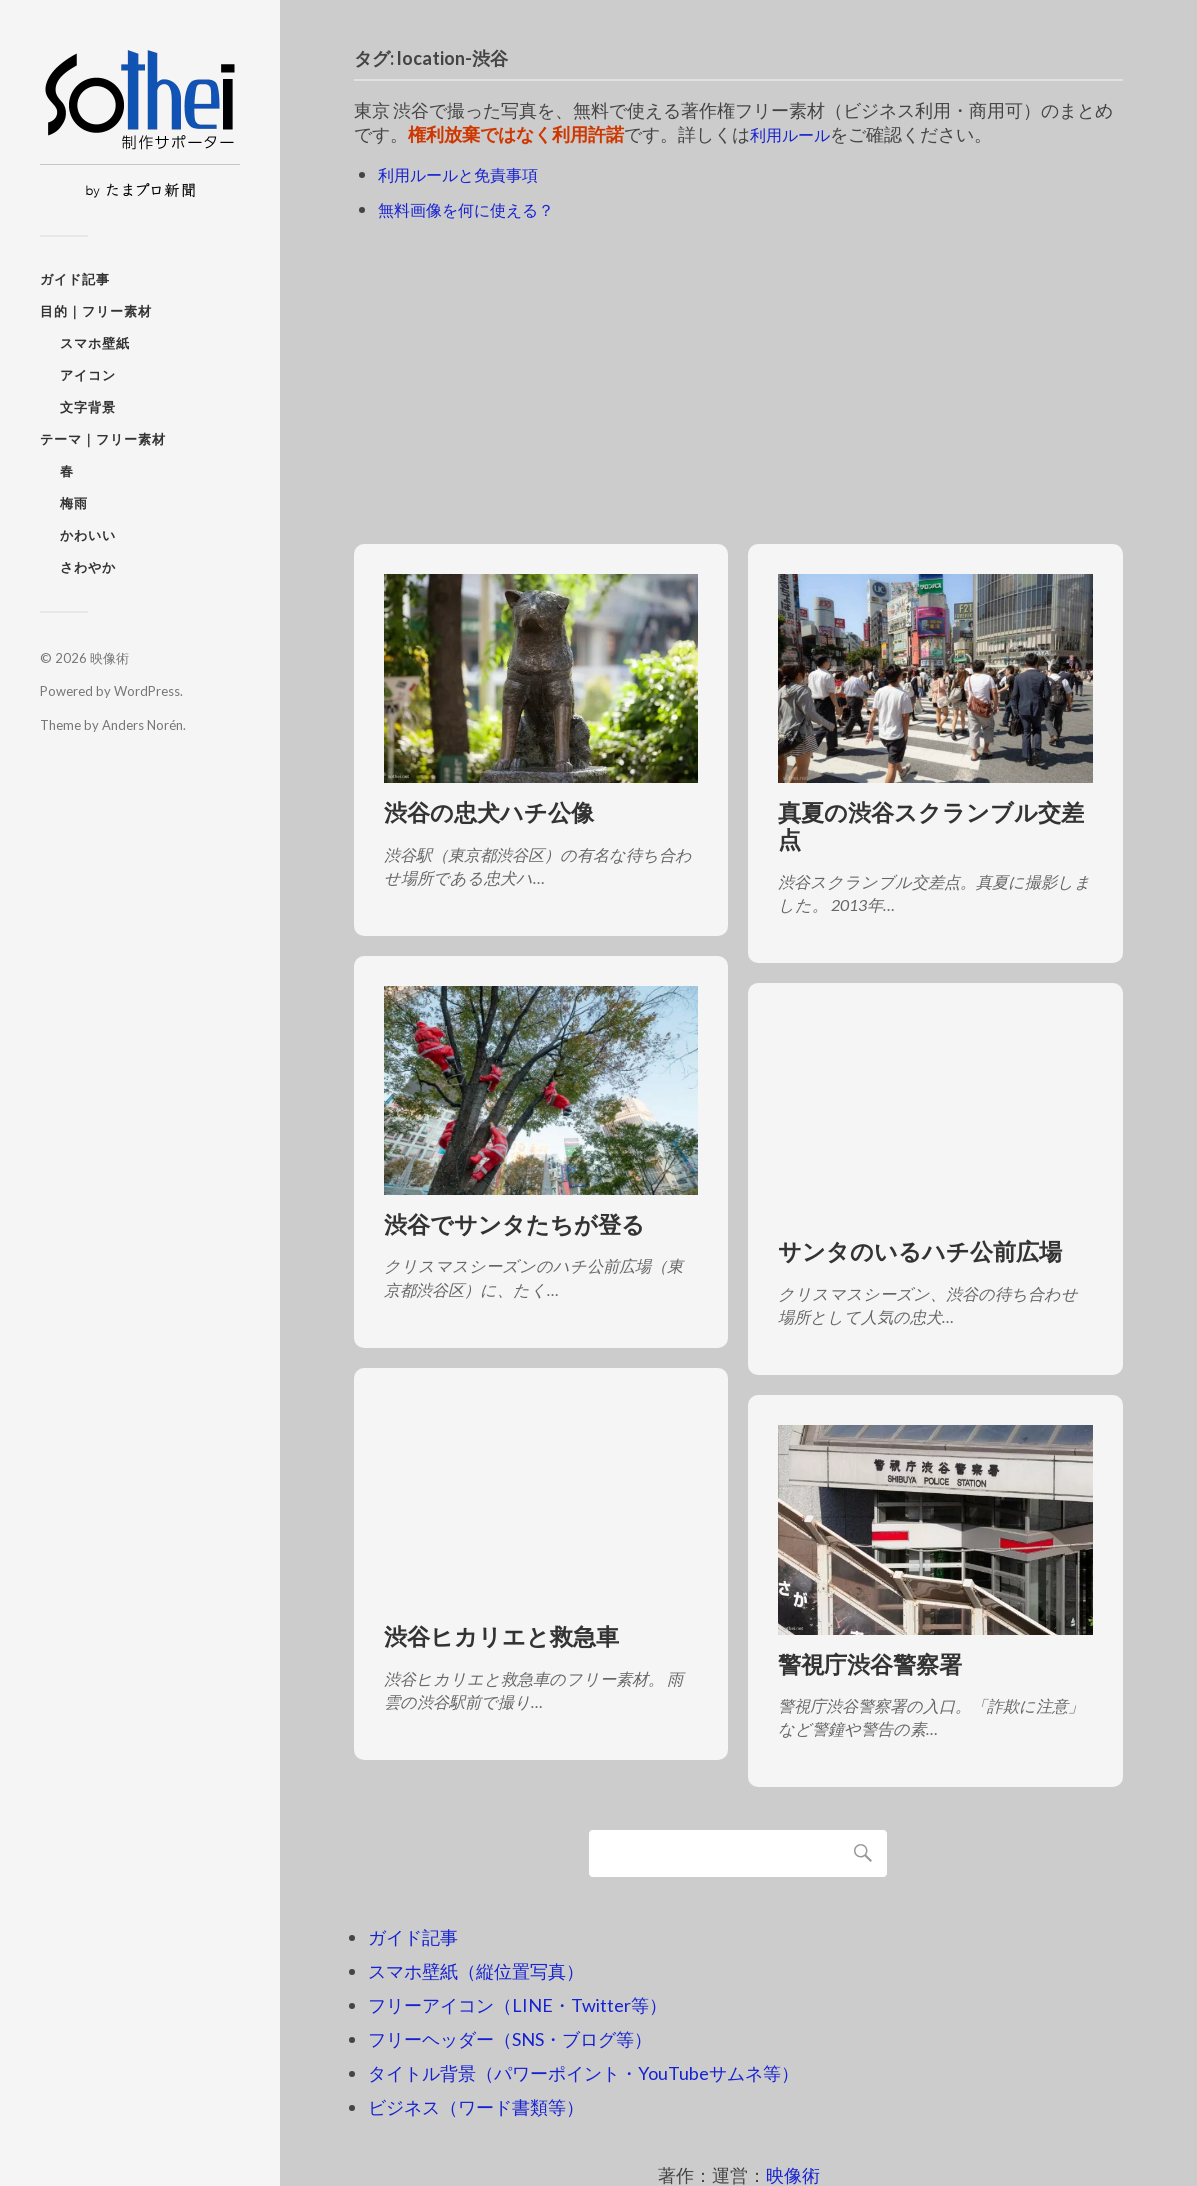 This screenshot has height=2186, width=1197. Describe the element at coordinates (468, 174) in the screenshot. I see `利用ルールと免責事項` at that location.